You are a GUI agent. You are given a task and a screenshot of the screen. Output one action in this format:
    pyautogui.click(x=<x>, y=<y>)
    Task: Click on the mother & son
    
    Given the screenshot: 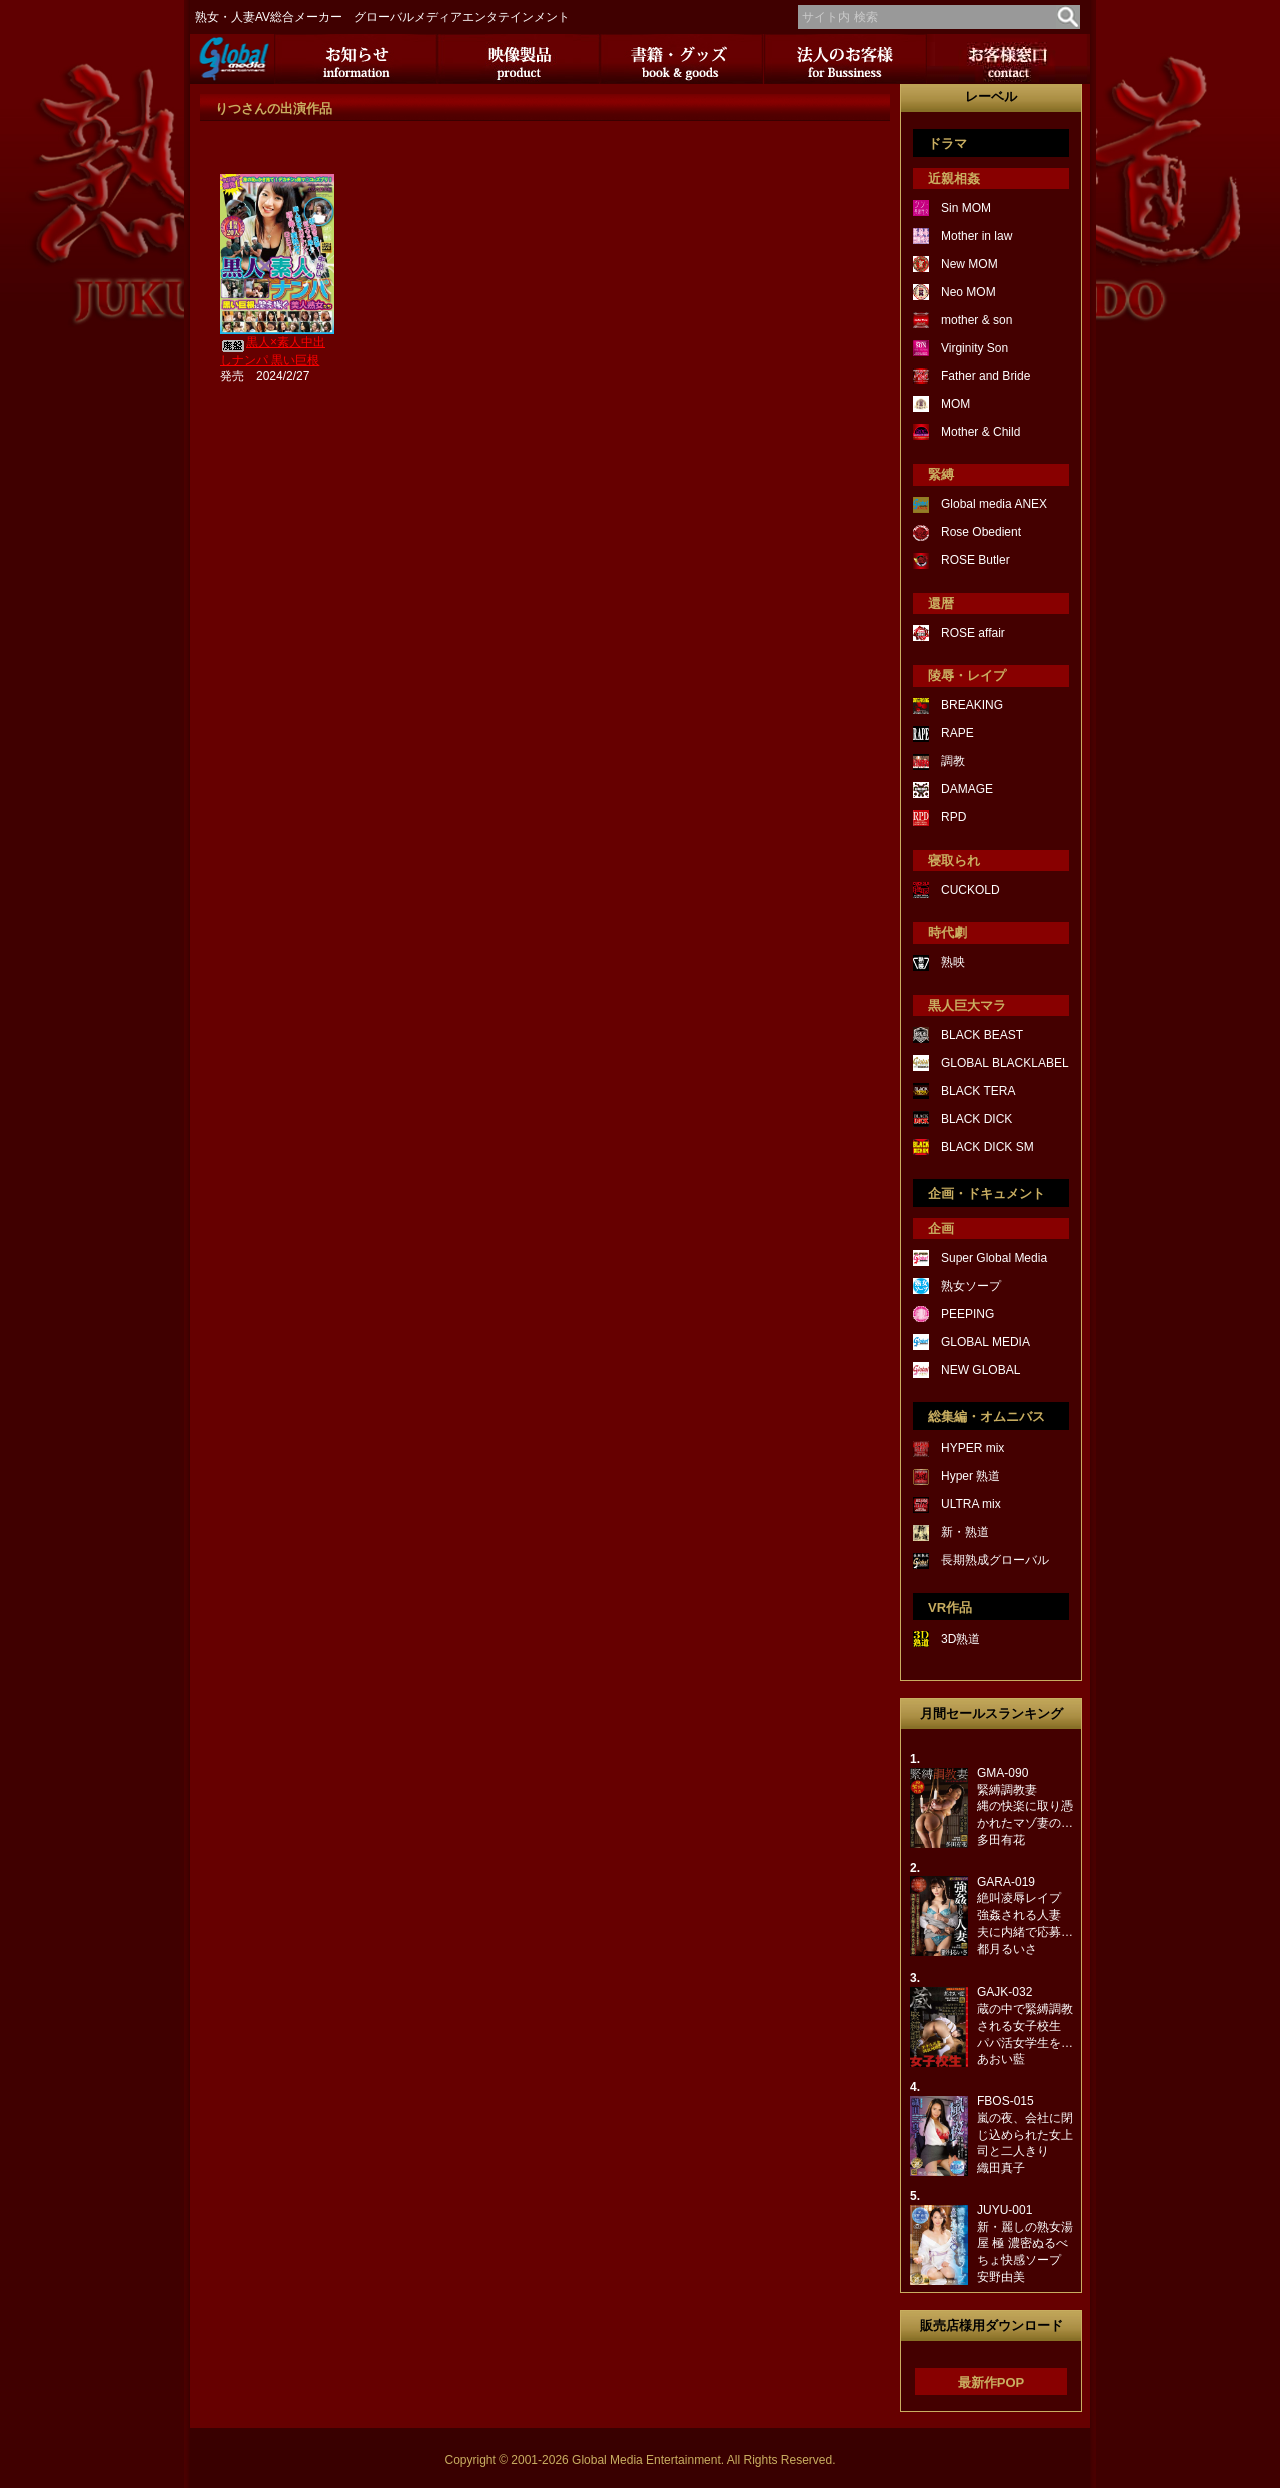 What is the action you would take?
    pyautogui.click(x=976, y=320)
    